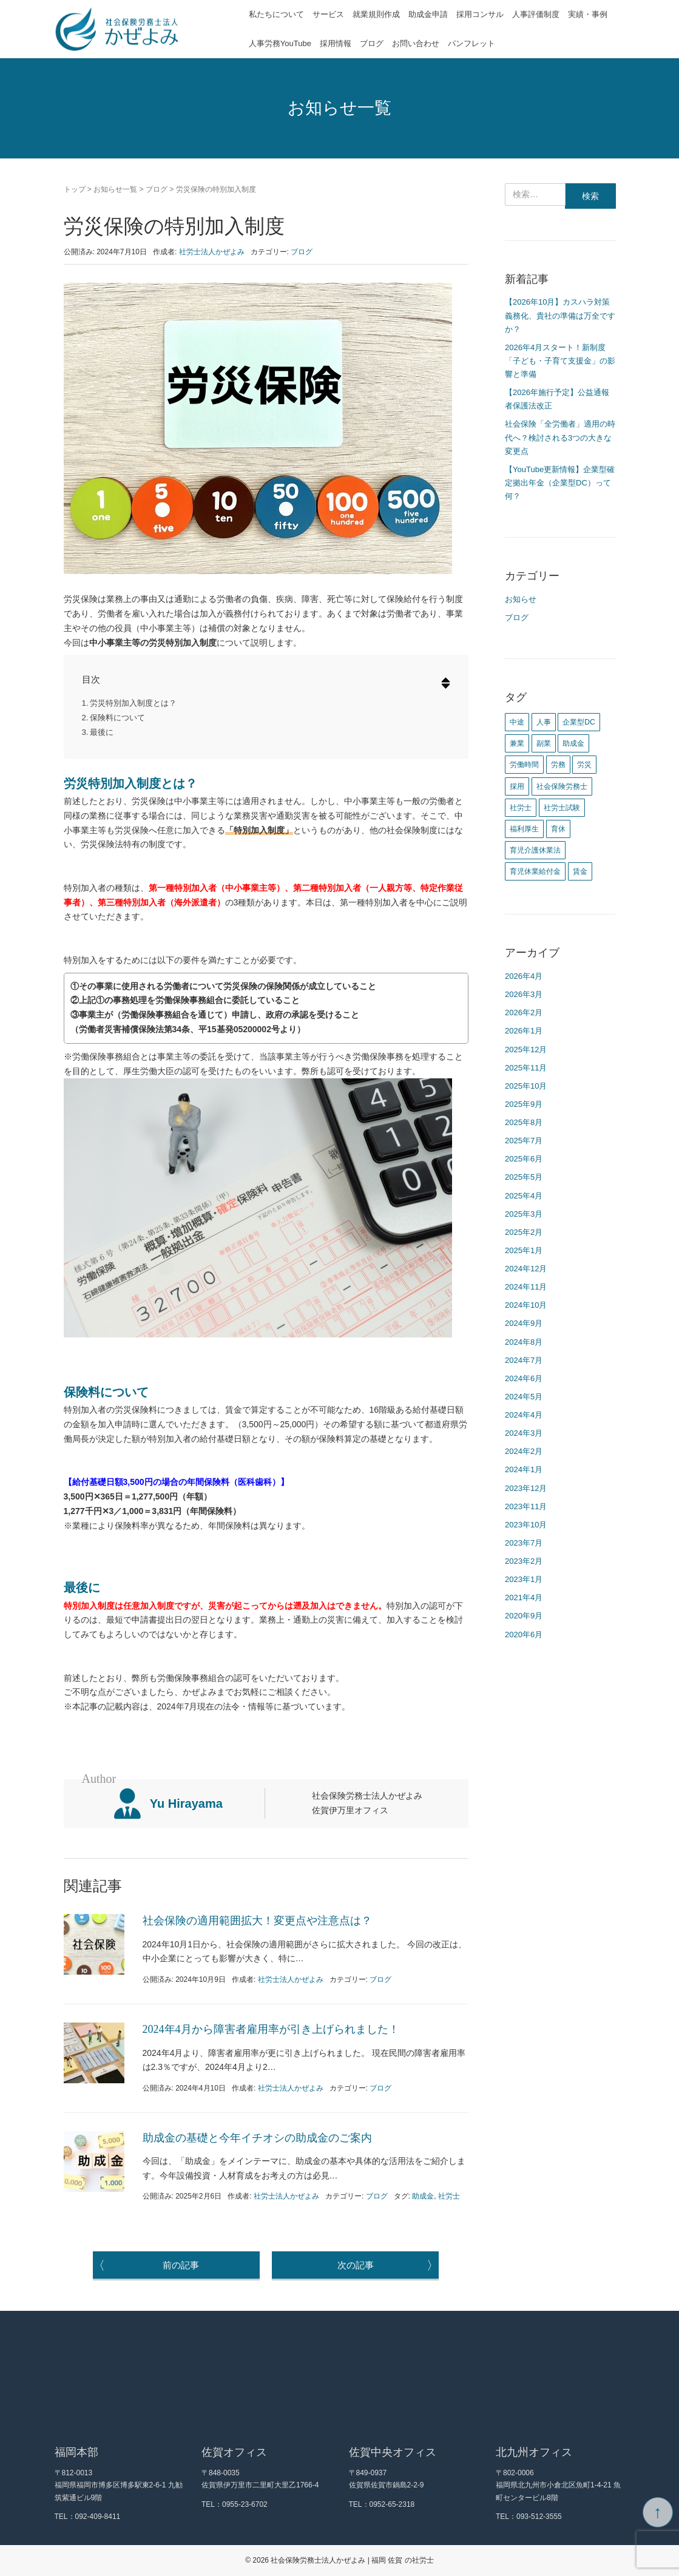 The width and height of the screenshot is (679, 2576). I want to click on 2025年1月, so click(523, 1250).